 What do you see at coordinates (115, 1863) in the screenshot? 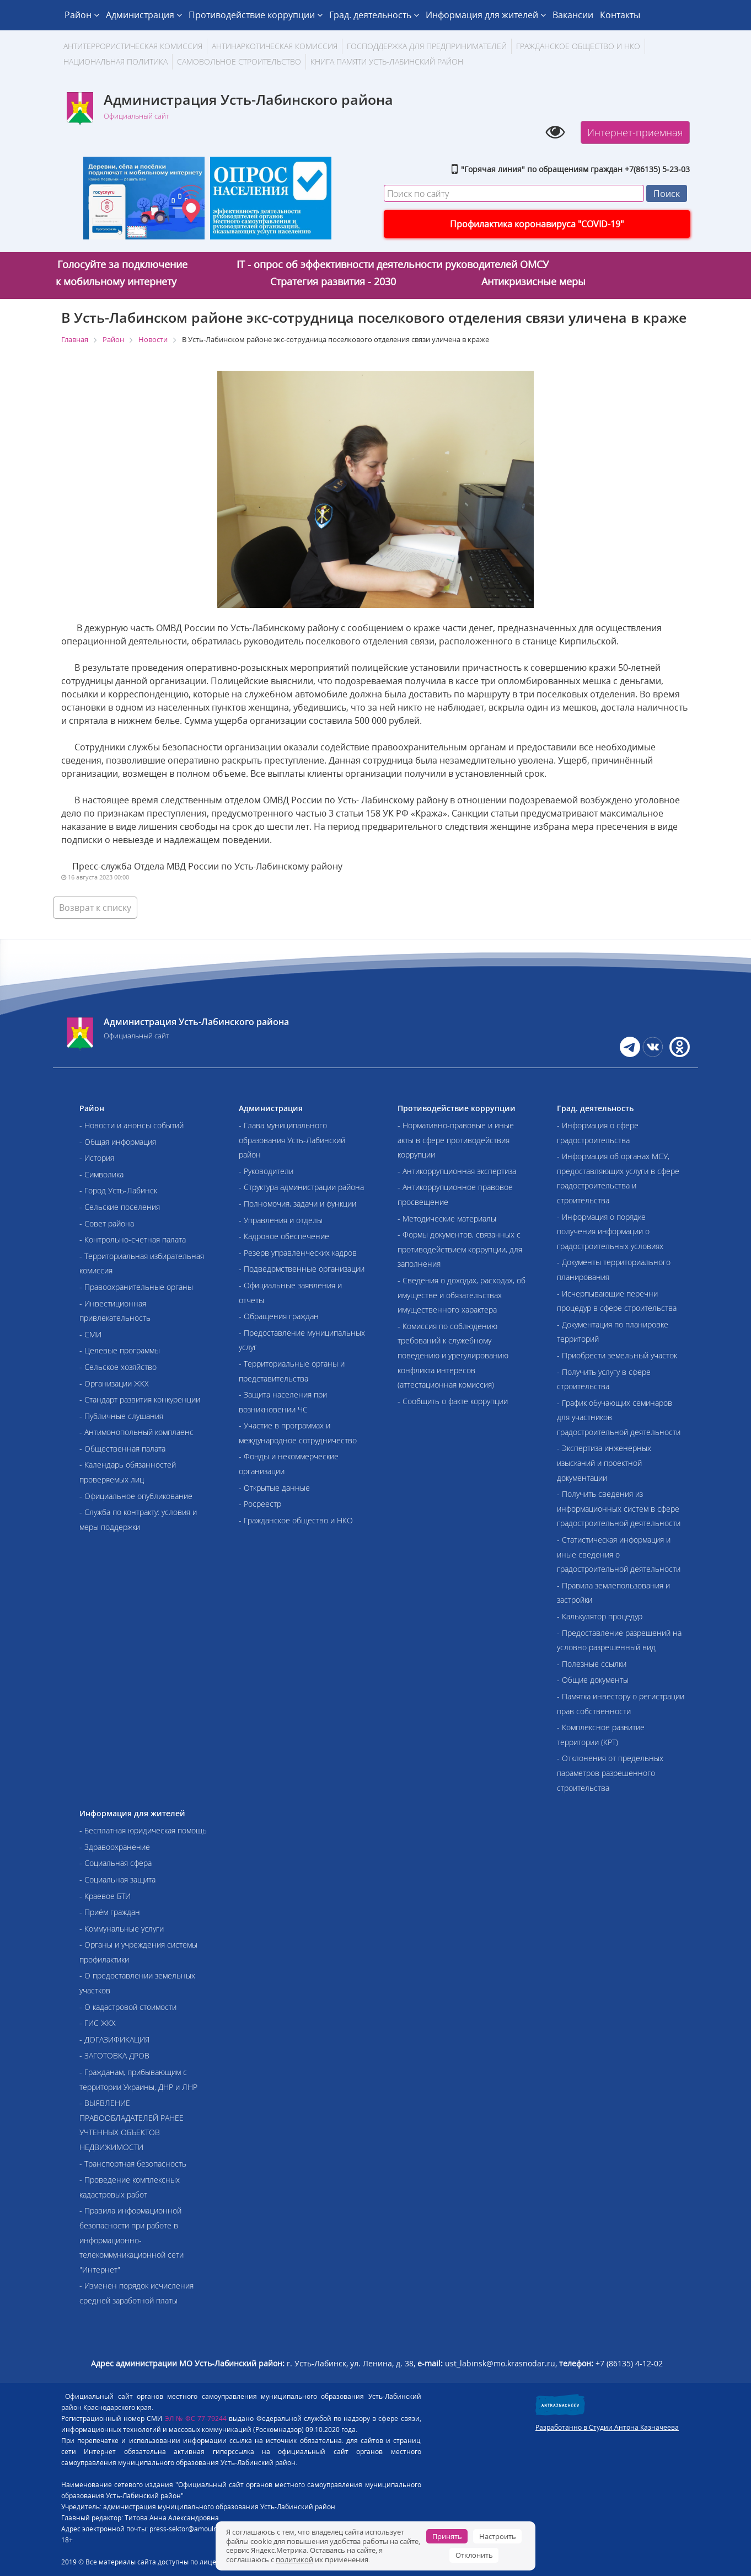
I see `- Социальная сфера` at bounding box center [115, 1863].